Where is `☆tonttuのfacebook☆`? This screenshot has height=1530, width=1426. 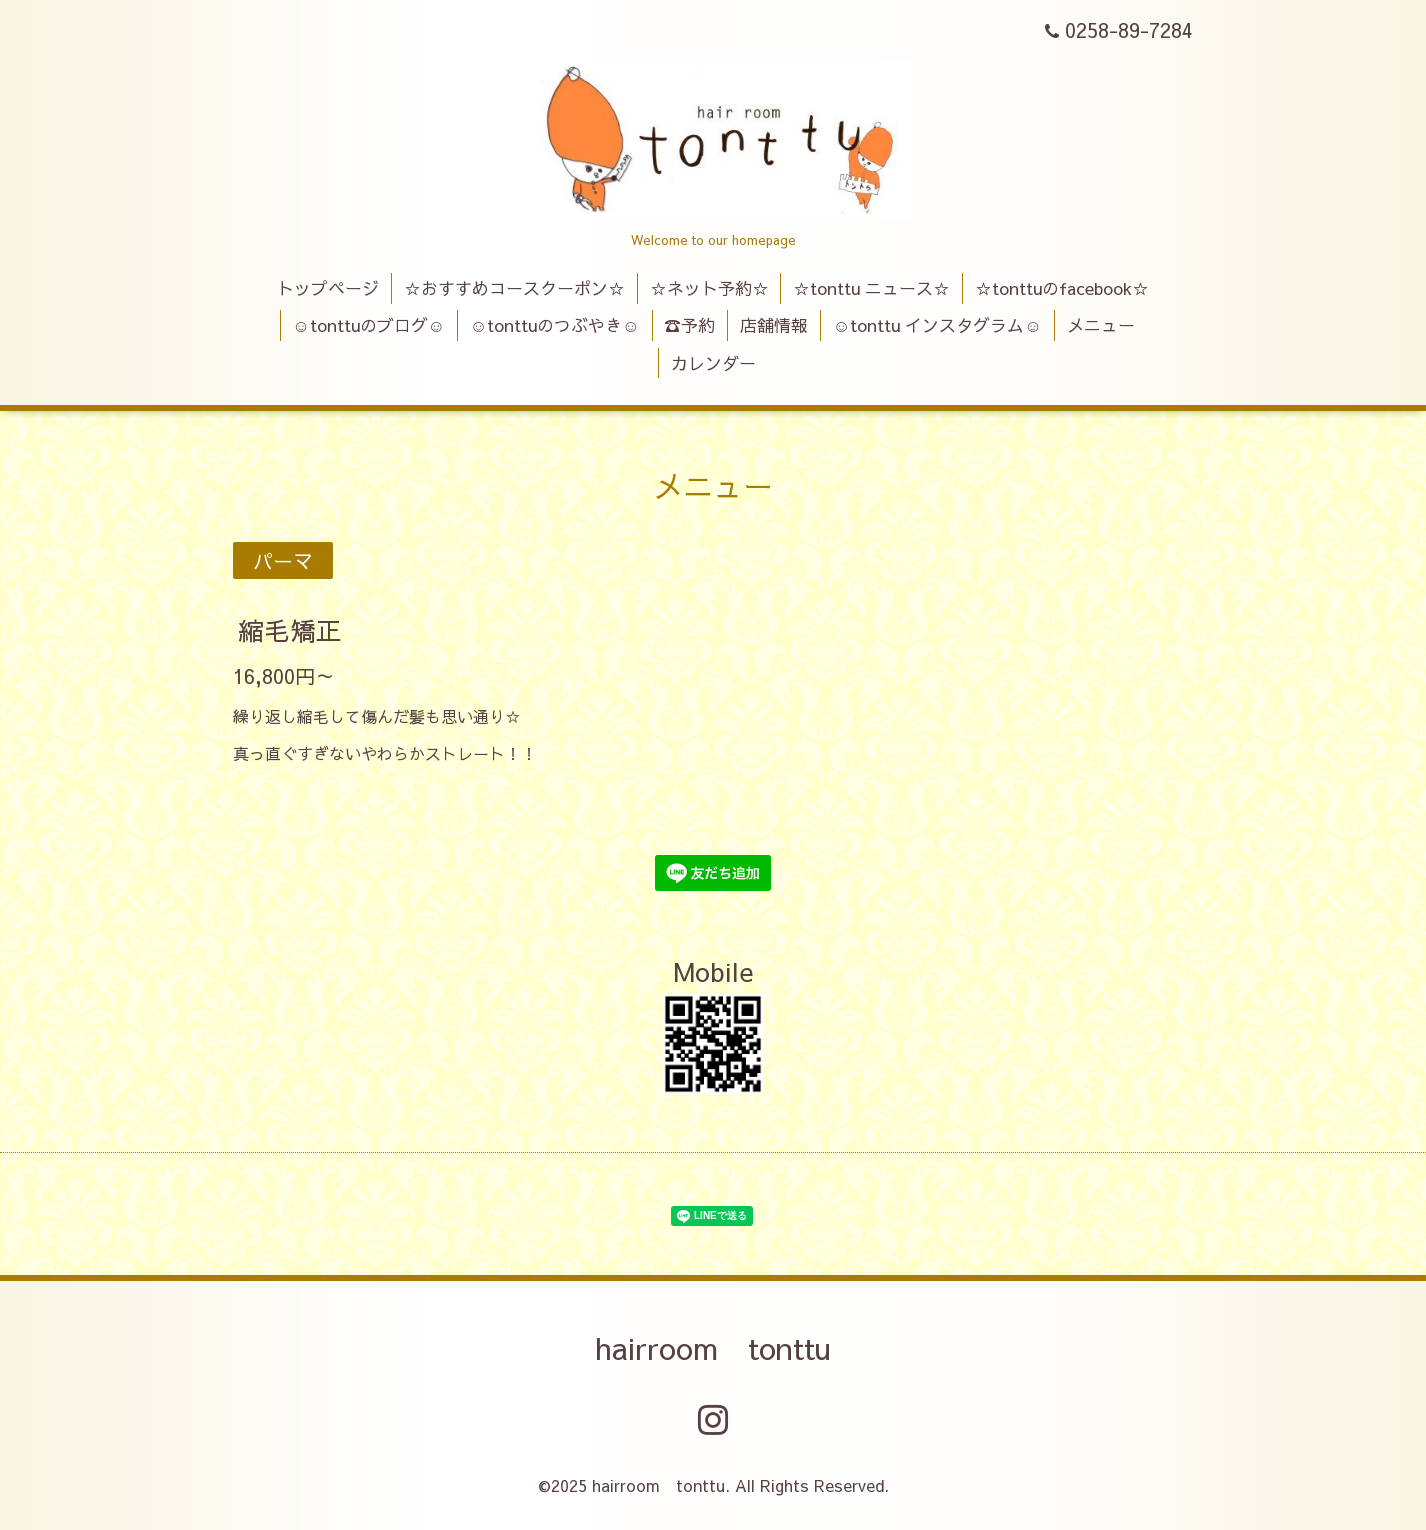
☆tonttuのfacebook☆ is located at coordinates (1062, 288).